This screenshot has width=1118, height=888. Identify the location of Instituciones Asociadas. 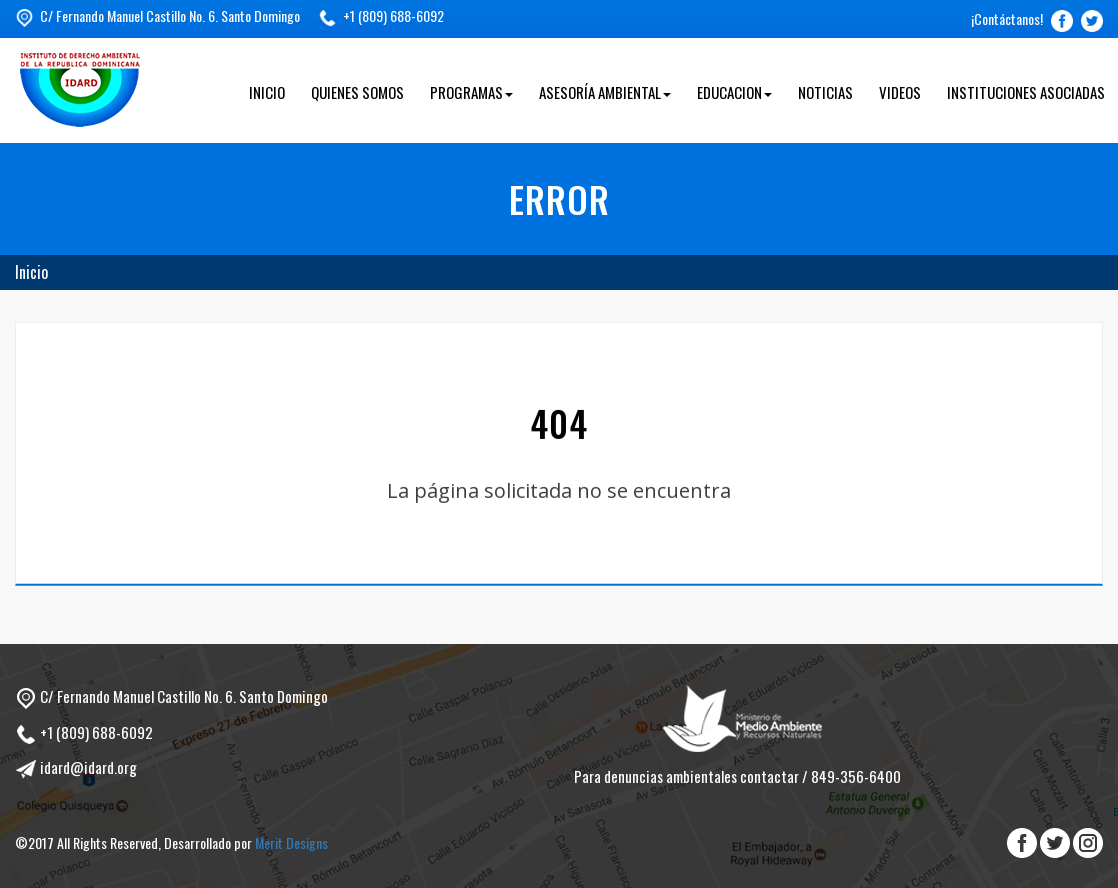
(1026, 92).